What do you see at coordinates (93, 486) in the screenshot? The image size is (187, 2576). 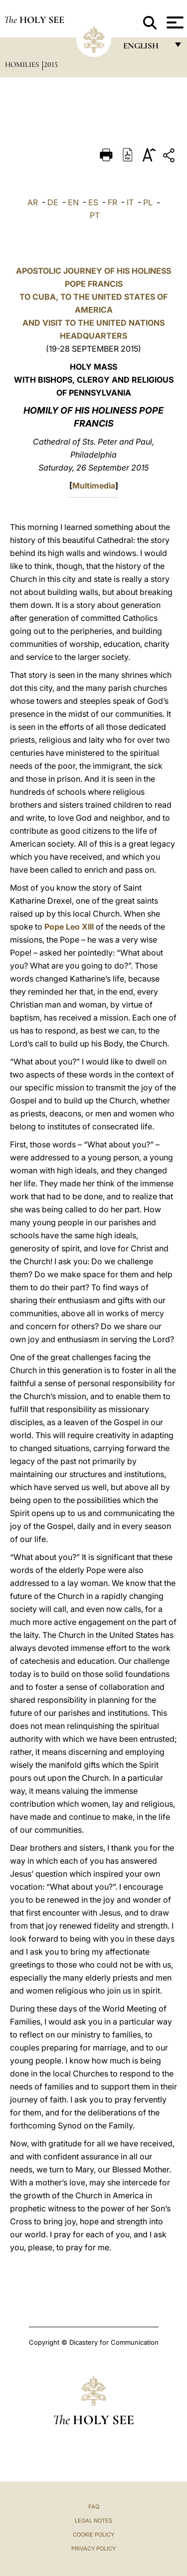 I see `Multimedia` at bounding box center [93, 486].